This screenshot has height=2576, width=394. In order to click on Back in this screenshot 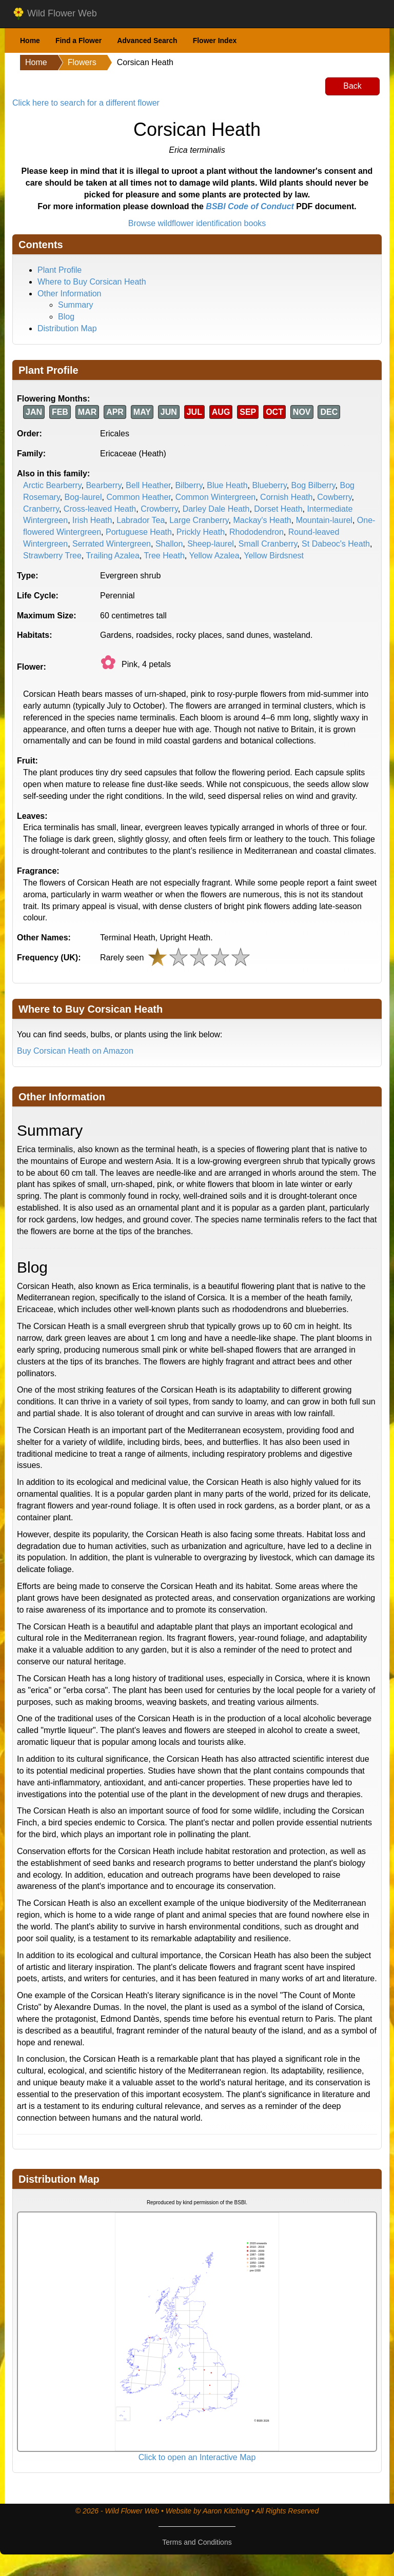, I will do `click(352, 86)`.